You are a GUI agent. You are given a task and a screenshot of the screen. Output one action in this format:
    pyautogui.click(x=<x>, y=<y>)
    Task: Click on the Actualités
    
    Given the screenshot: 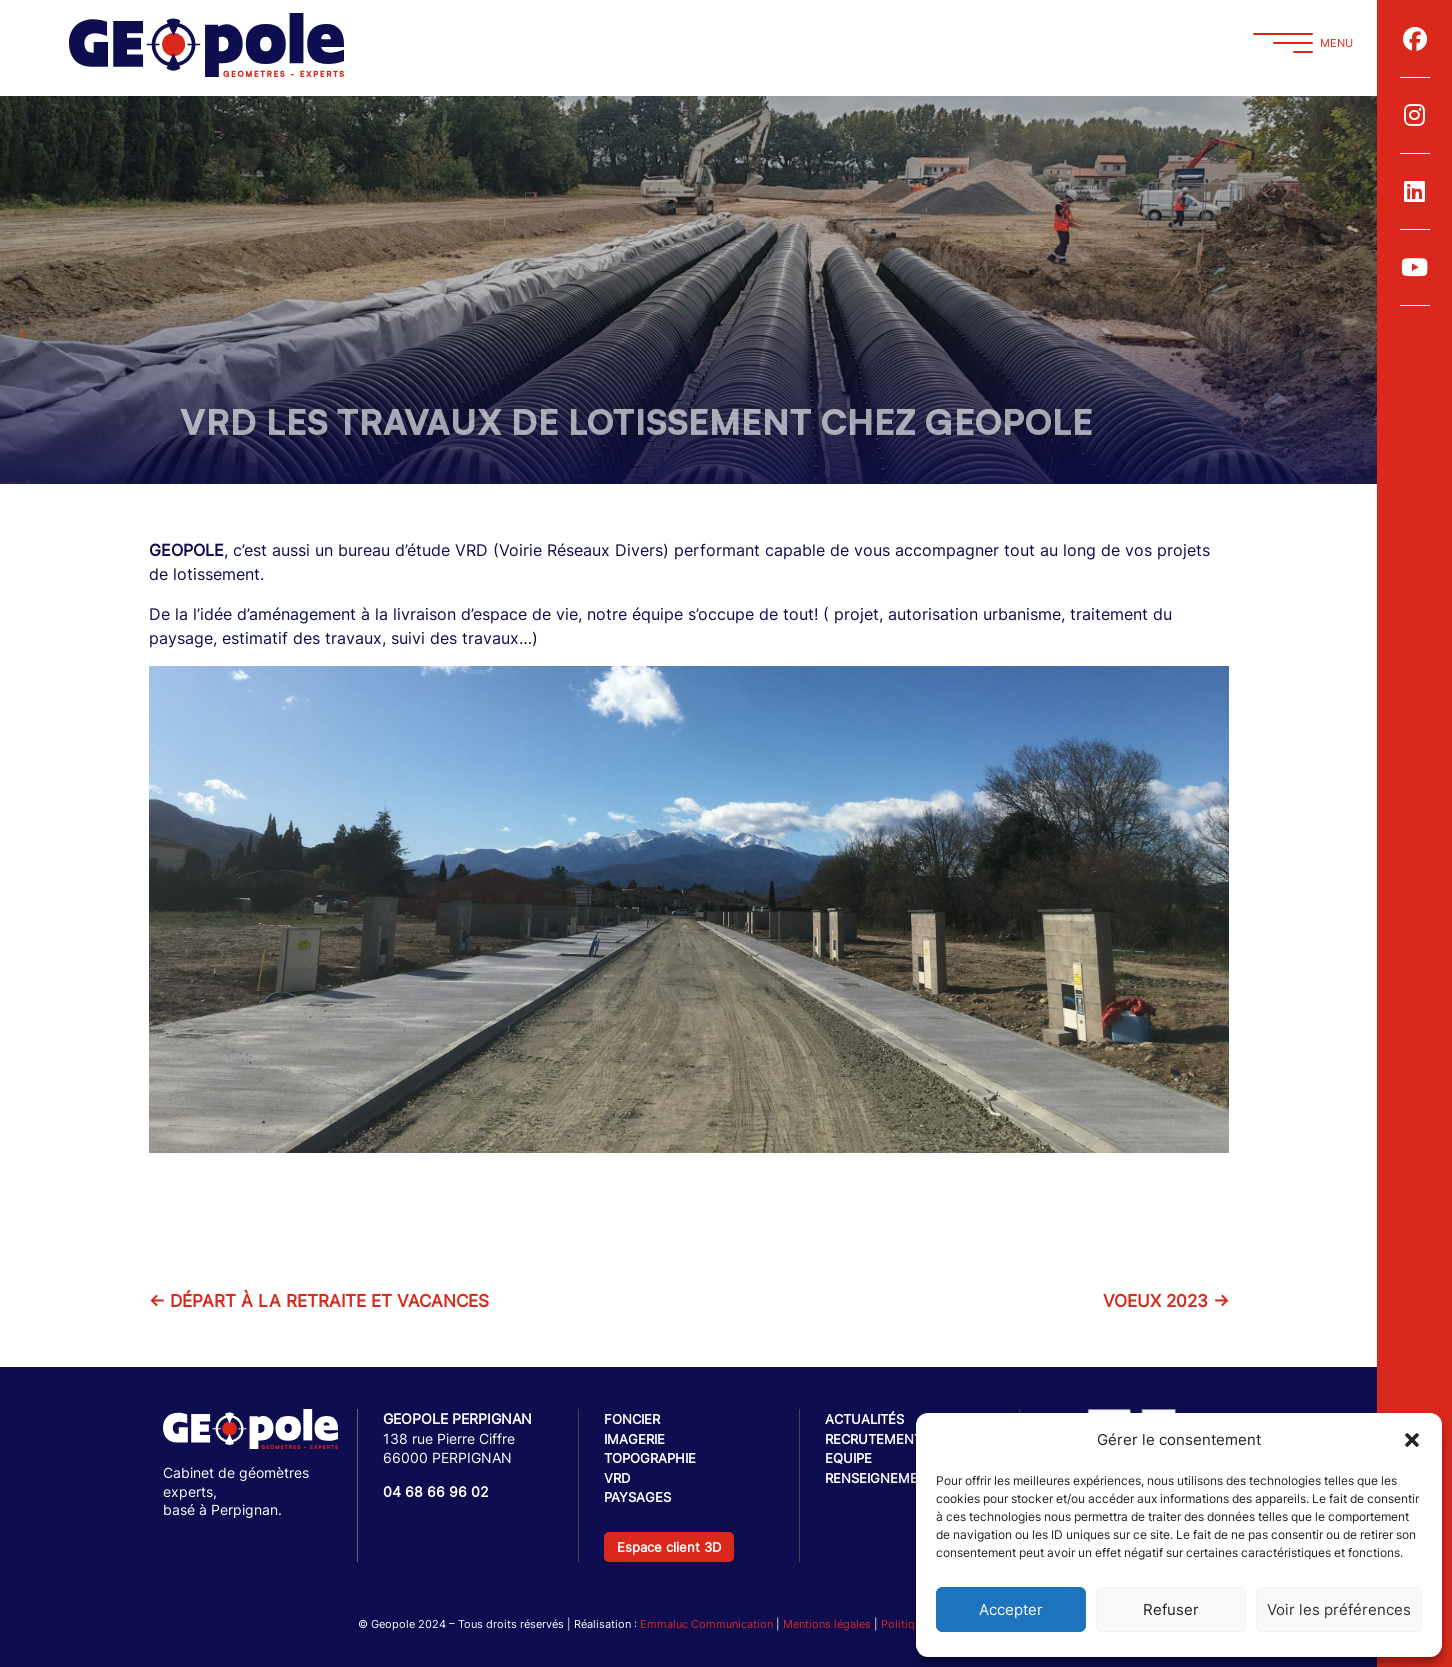 What is the action you would take?
    pyautogui.click(x=864, y=1419)
    